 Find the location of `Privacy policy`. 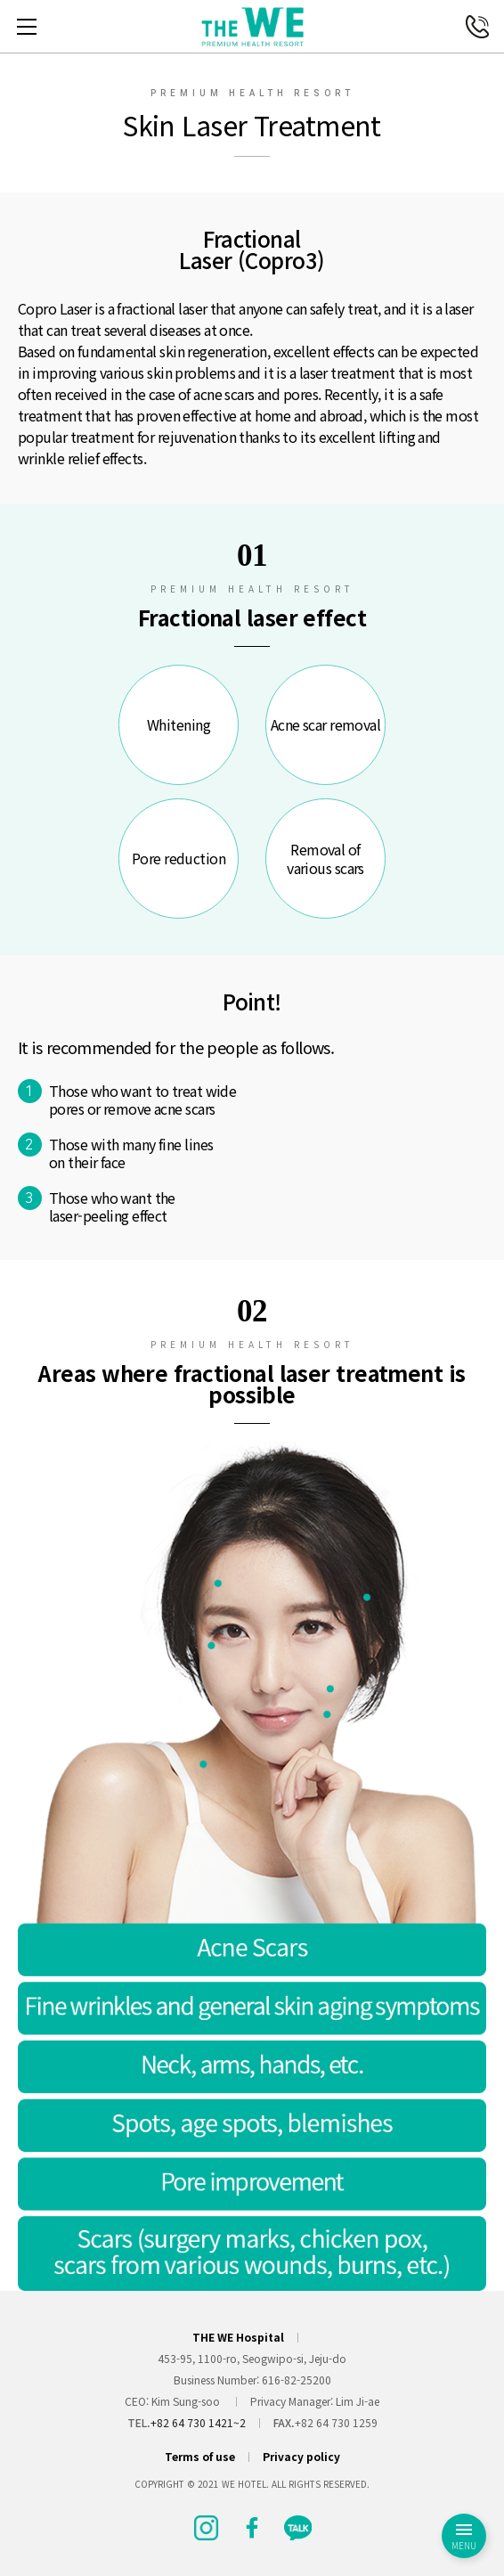

Privacy policy is located at coordinates (301, 2456).